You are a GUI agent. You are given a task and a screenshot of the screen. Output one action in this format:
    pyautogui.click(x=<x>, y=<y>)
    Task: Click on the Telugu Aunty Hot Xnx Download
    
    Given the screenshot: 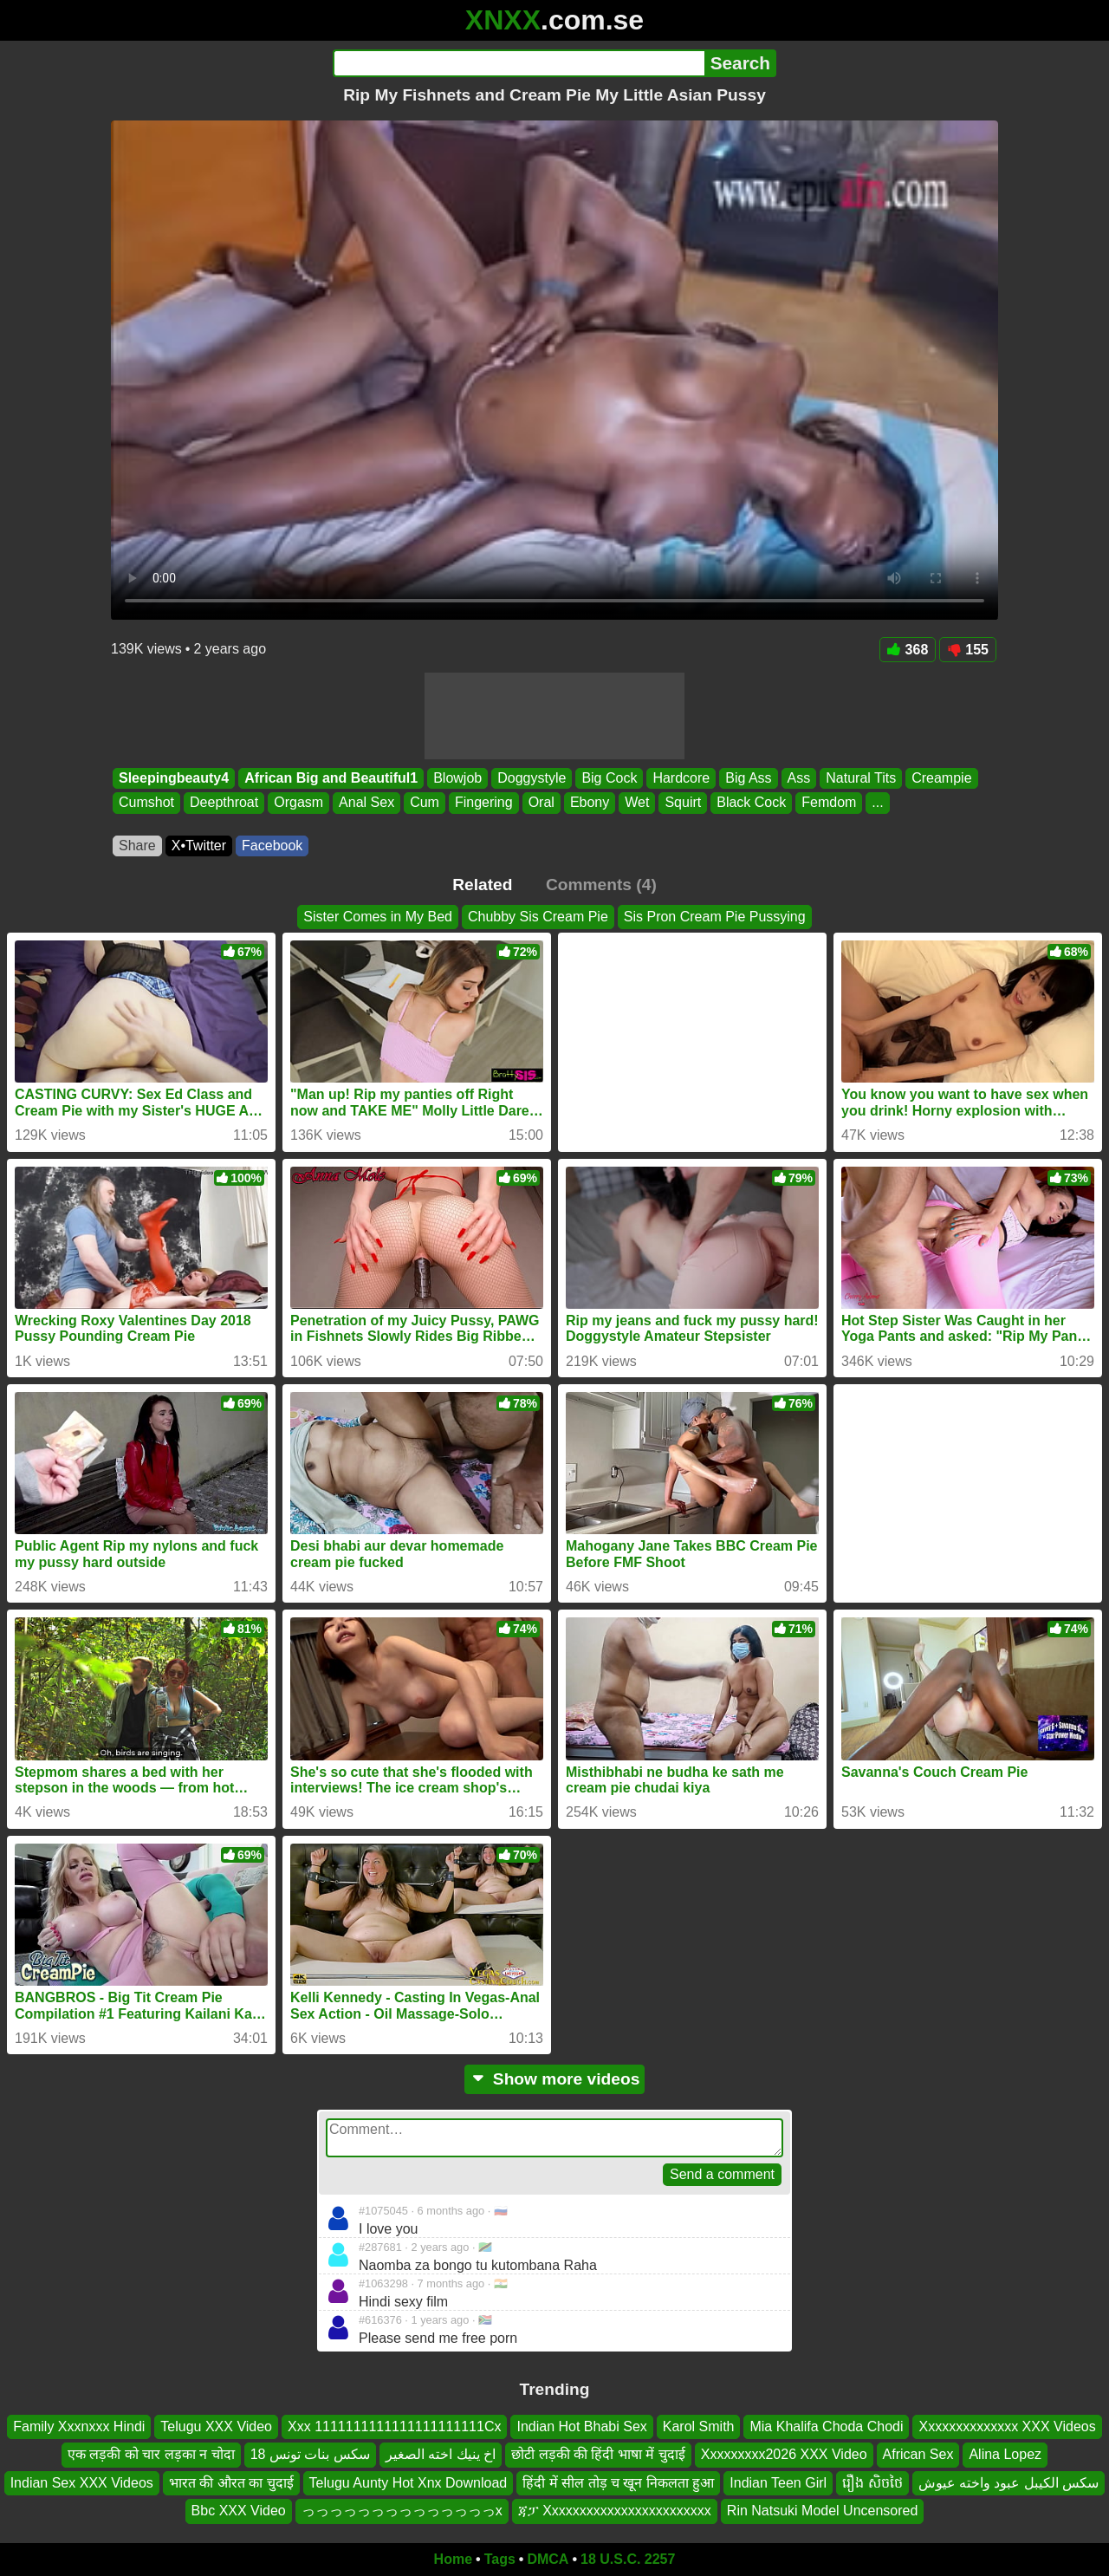 What is the action you would take?
    pyautogui.click(x=408, y=2482)
    